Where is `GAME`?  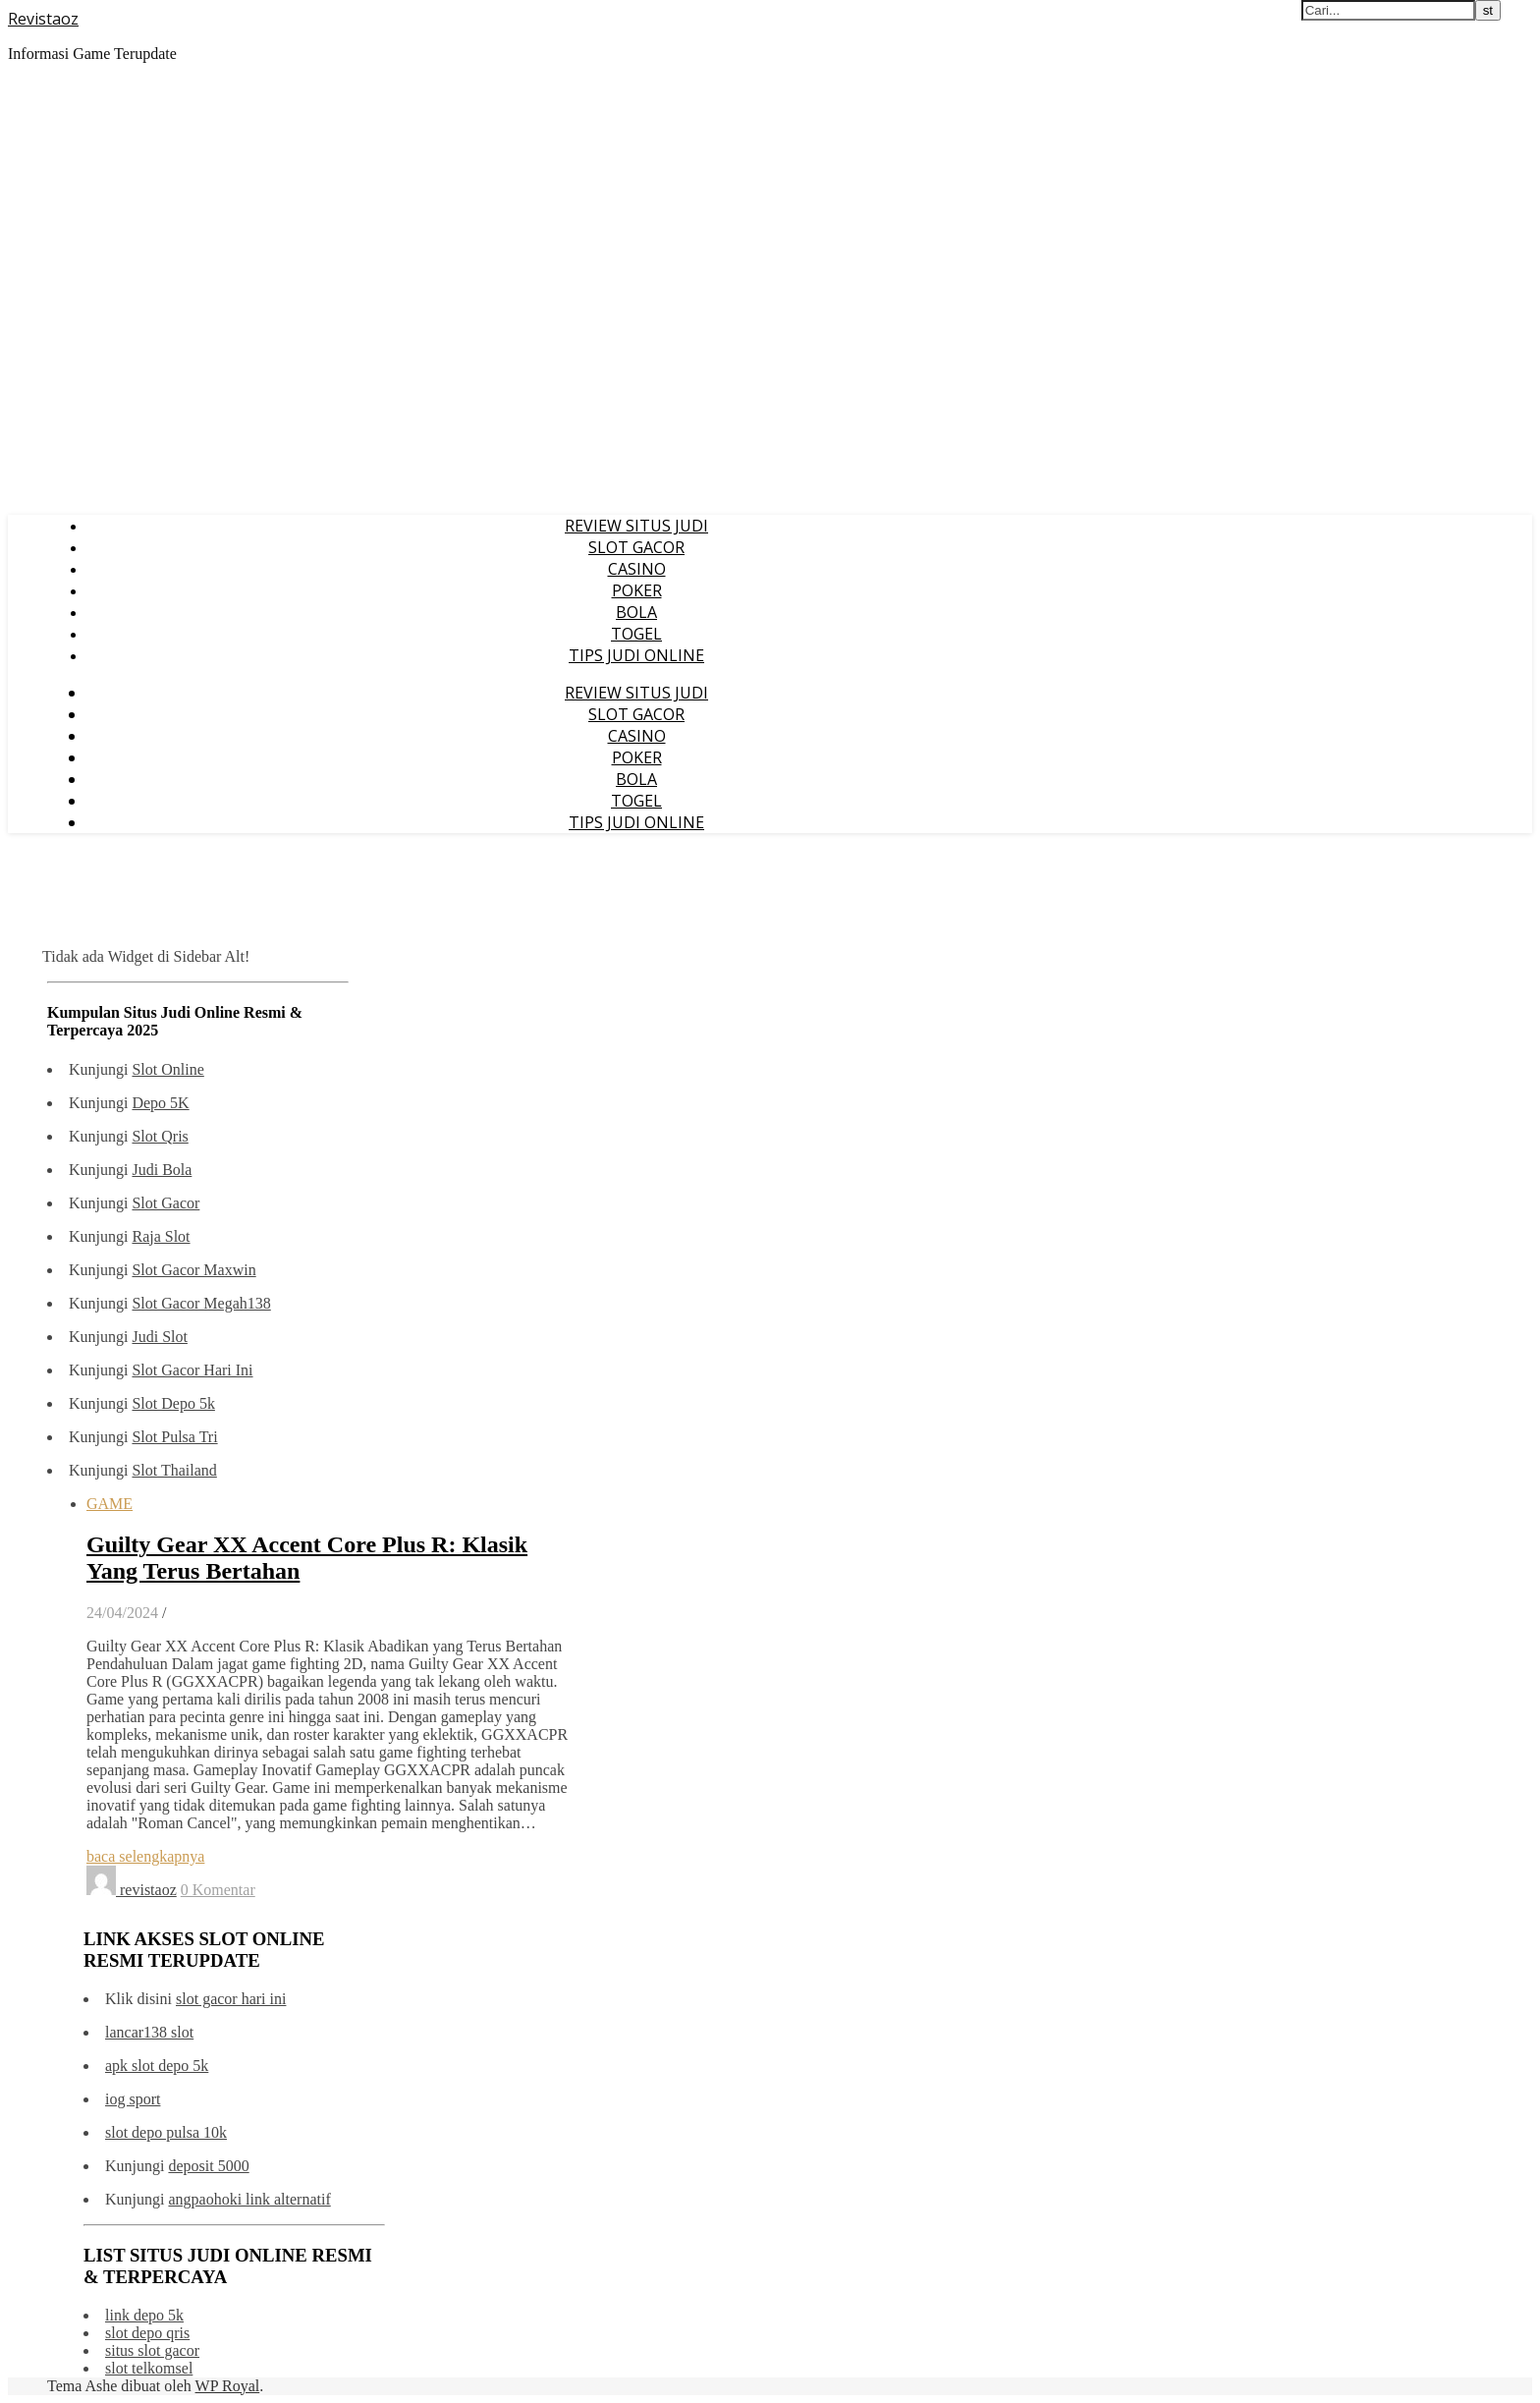
GAME is located at coordinates (109, 1503).